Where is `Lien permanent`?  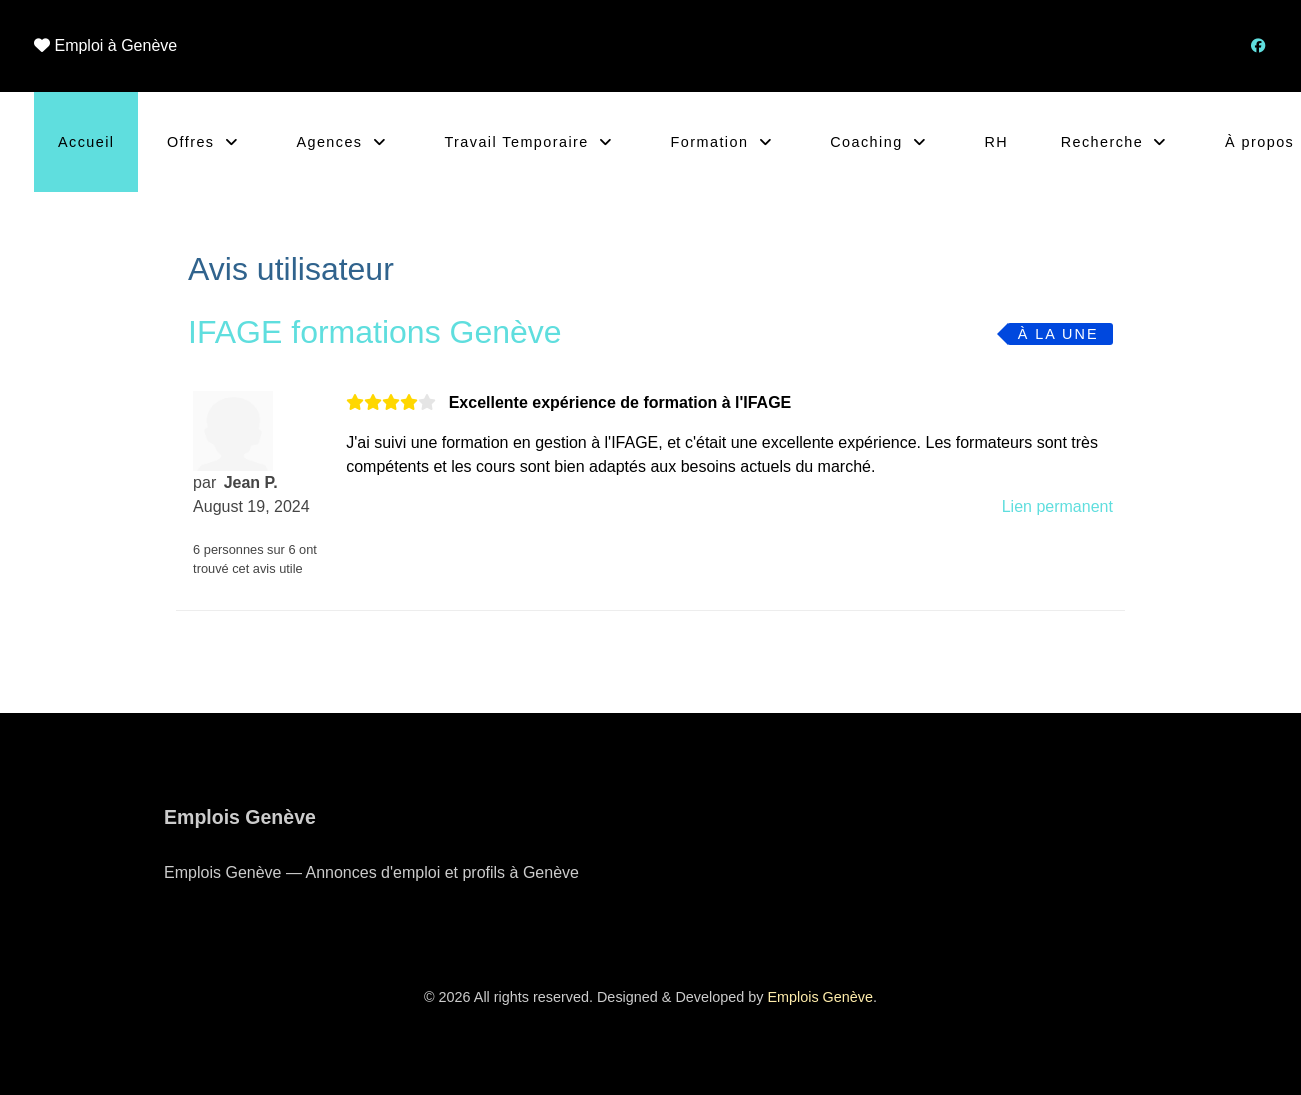 Lien permanent is located at coordinates (1057, 506).